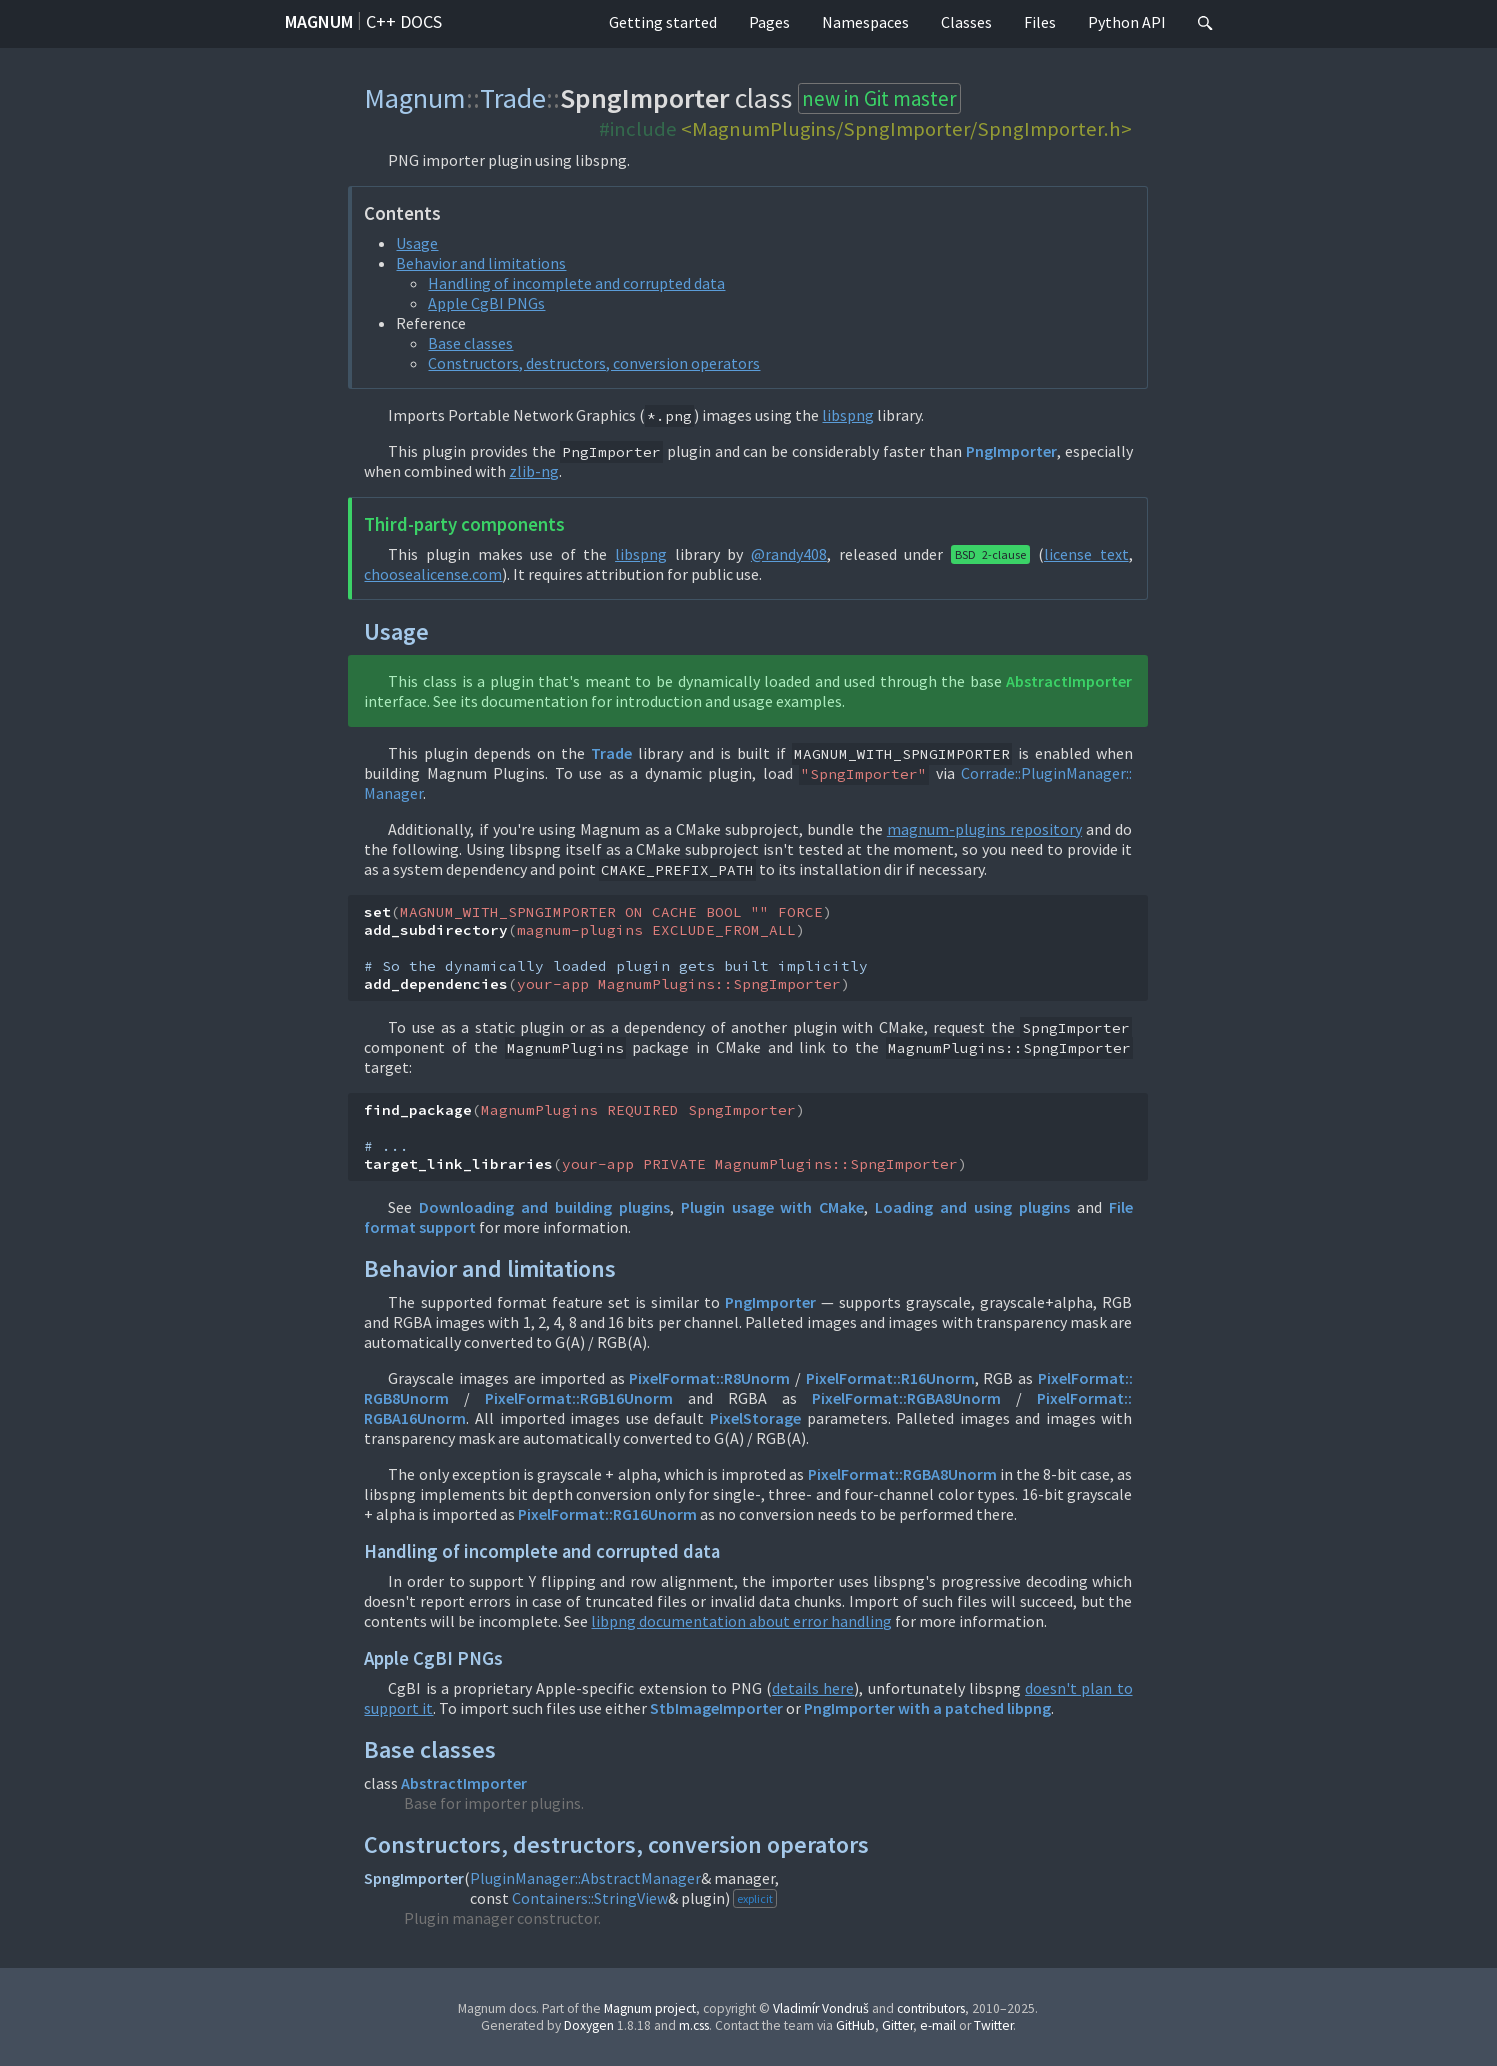 This screenshot has height=2066, width=1497. I want to click on Downloading and building plugins, so click(544, 1207).